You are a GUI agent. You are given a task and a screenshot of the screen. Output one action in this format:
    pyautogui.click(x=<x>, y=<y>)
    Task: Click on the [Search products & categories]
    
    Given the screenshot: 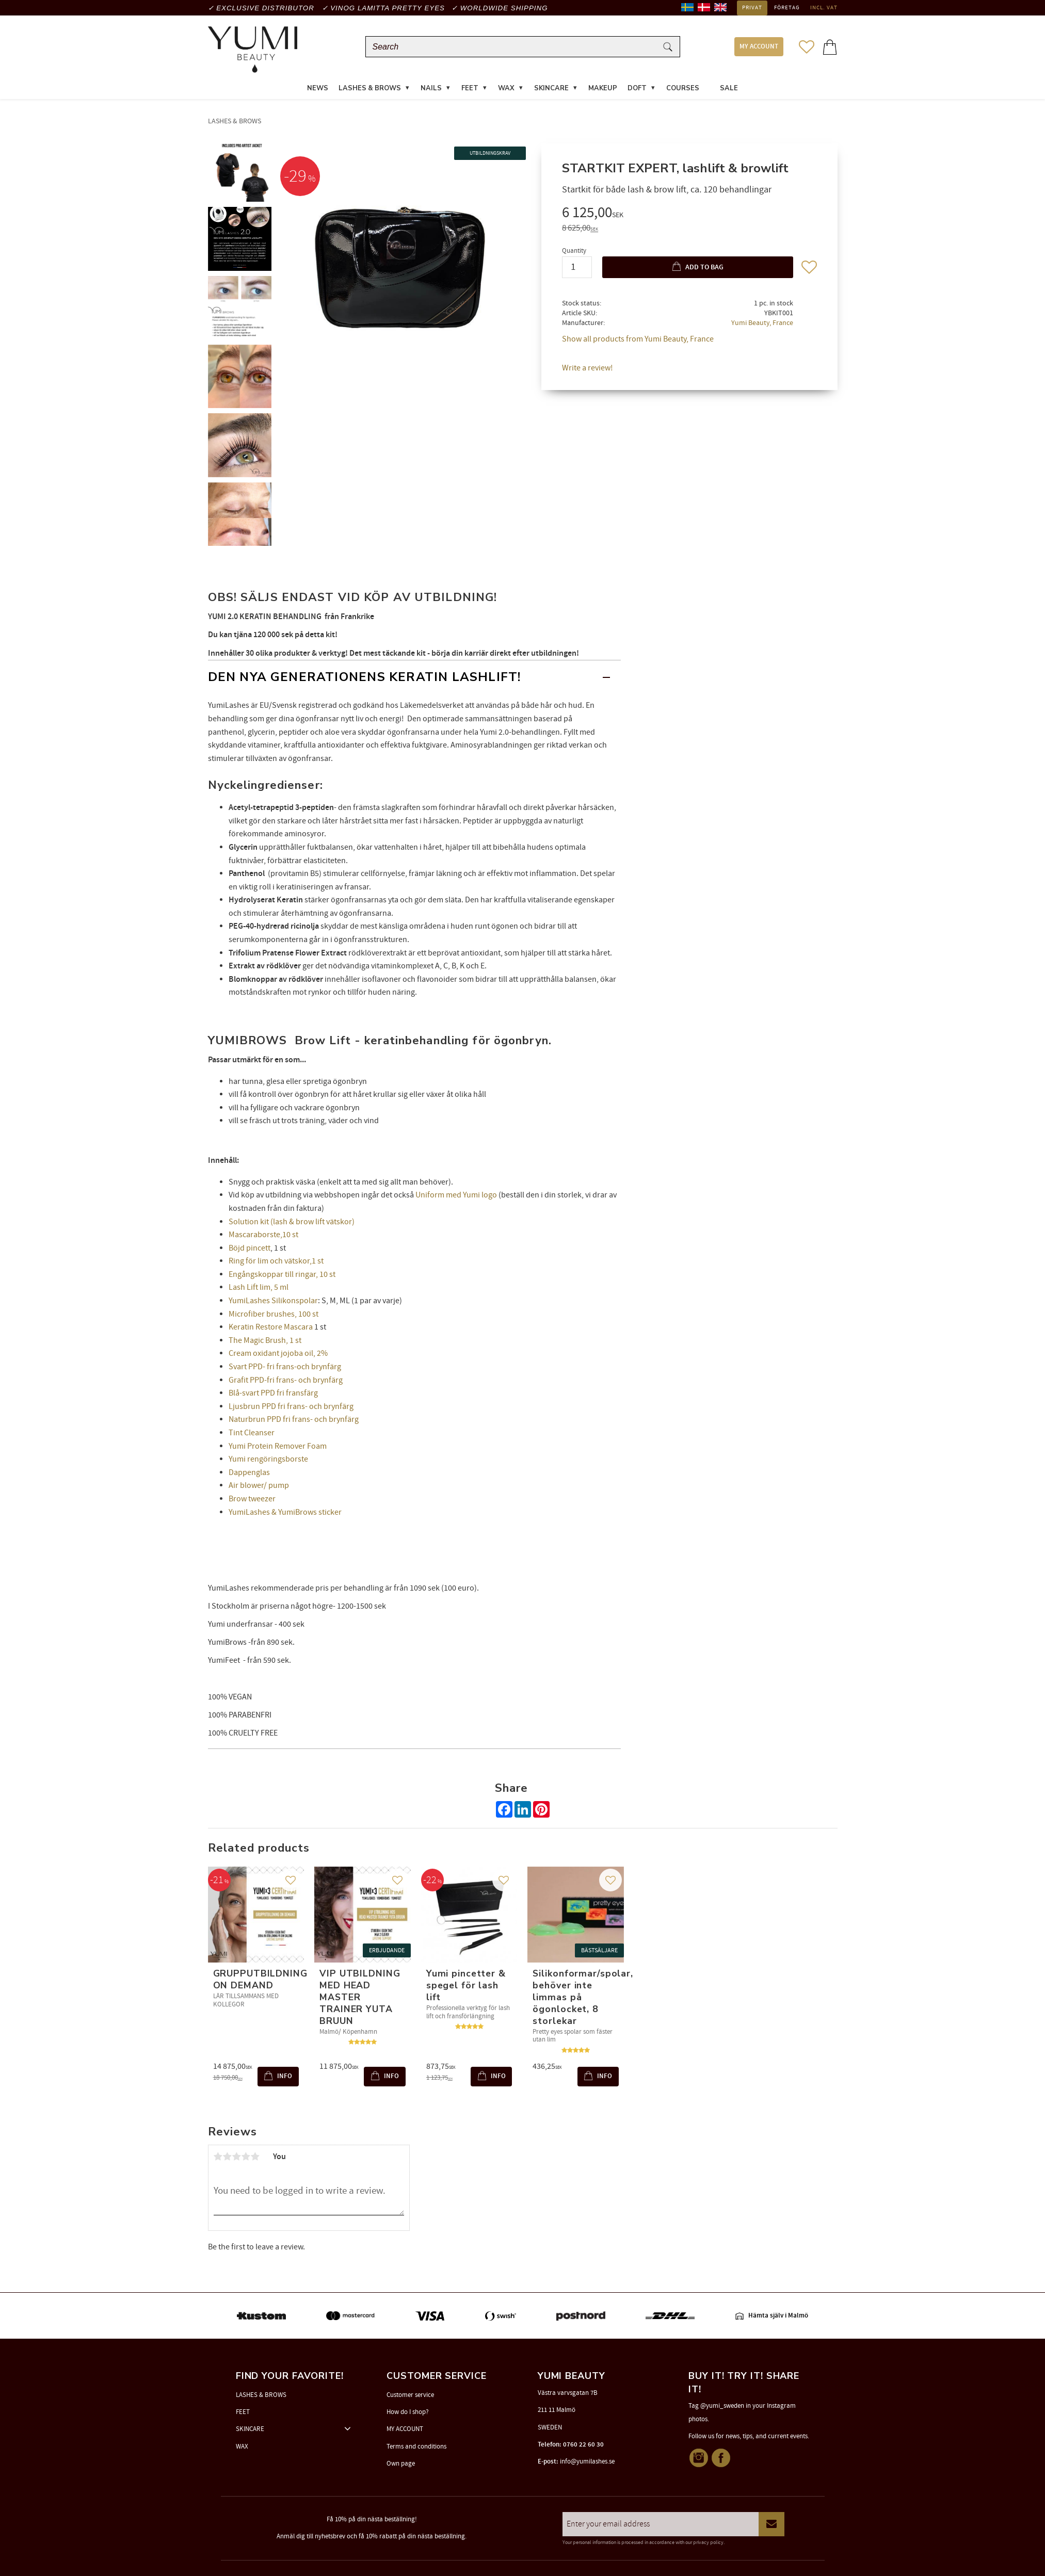 What is the action you would take?
    pyautogui.click(x=513, y=47)
    